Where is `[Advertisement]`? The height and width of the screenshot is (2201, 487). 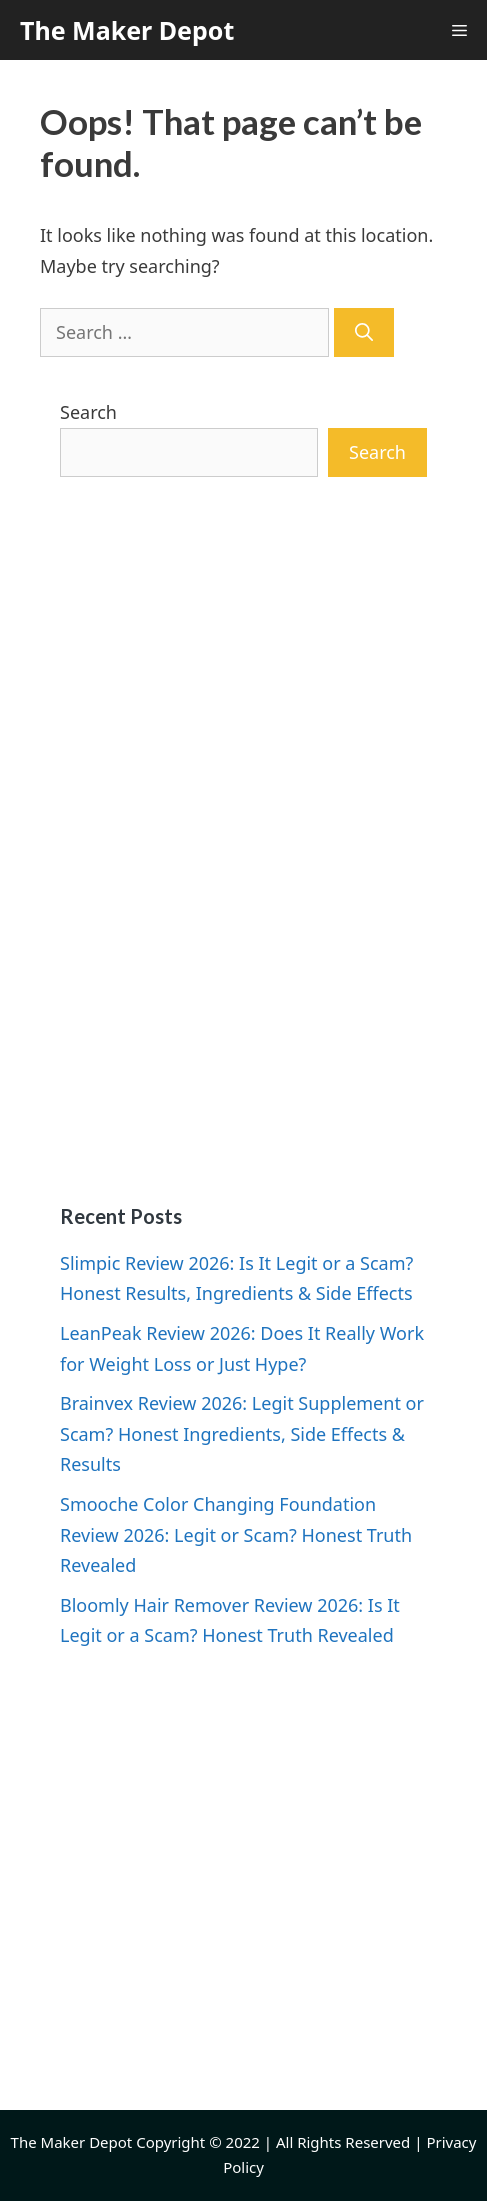
[Advertisement] is located at coordinates (243, 840).